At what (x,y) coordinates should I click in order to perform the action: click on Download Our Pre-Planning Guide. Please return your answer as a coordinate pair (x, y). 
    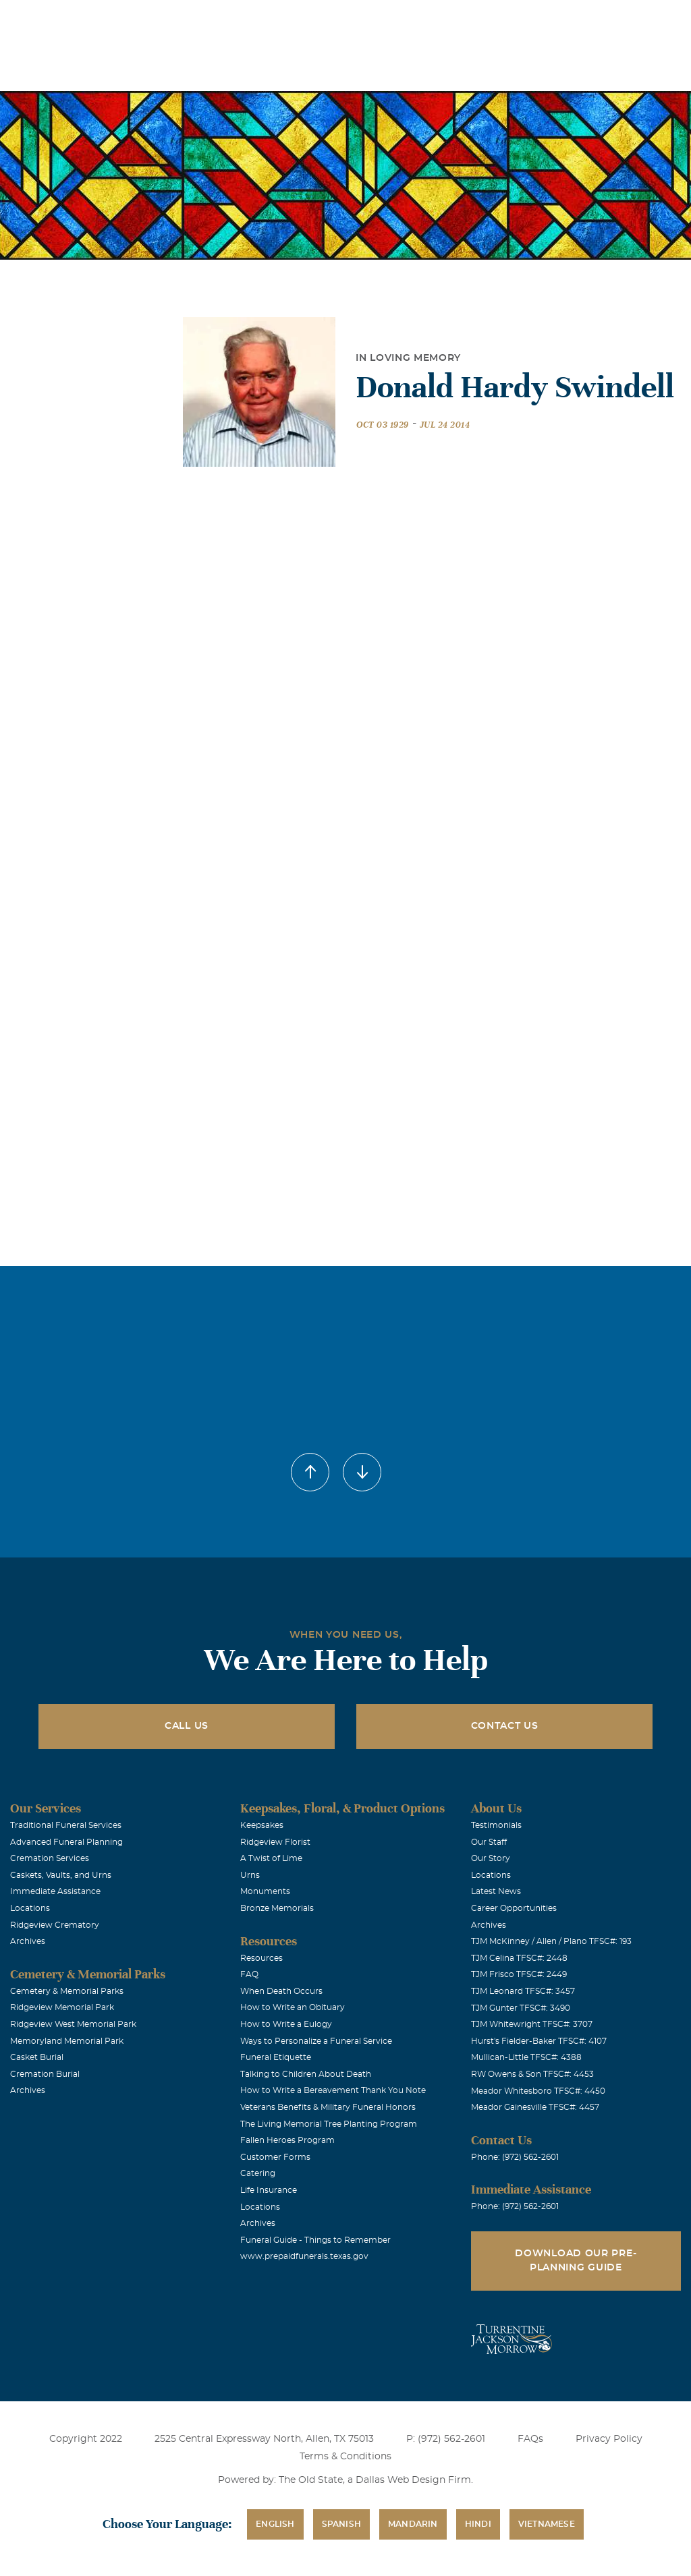
    Looking at the image, I should click on (575, 2260).